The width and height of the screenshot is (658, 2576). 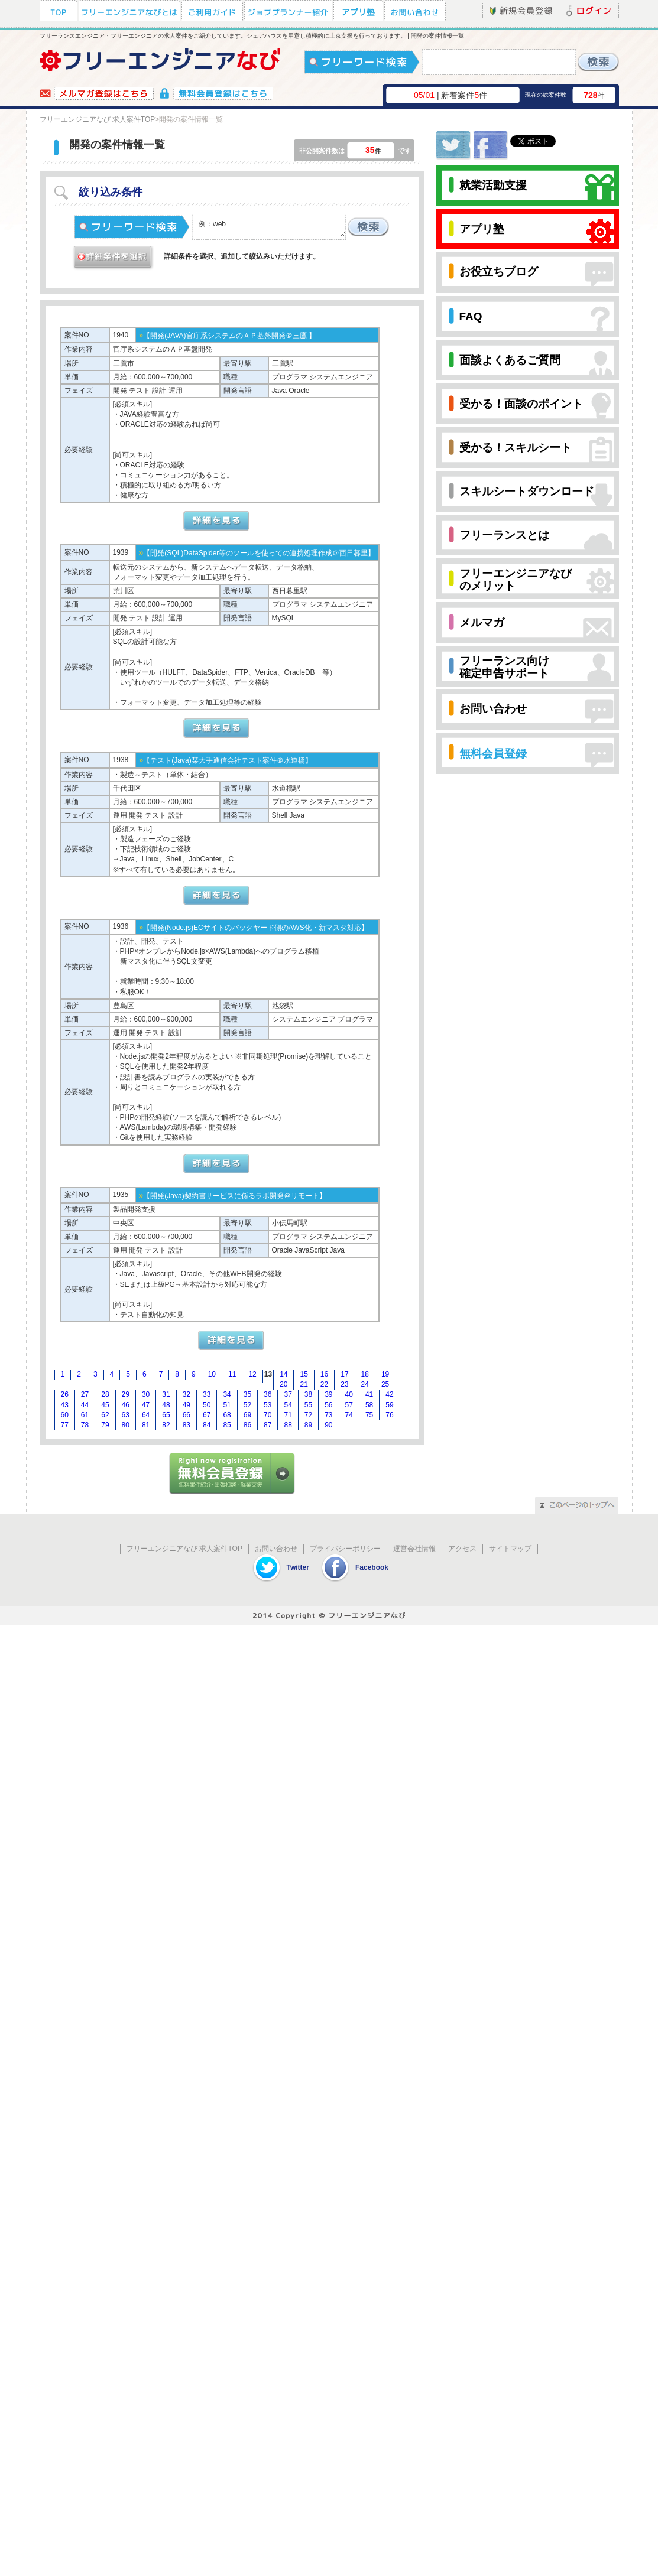 What do you see at coordinates (328, 1425) in the screenshot?
I see `90` at bounding box center [328, 1425].